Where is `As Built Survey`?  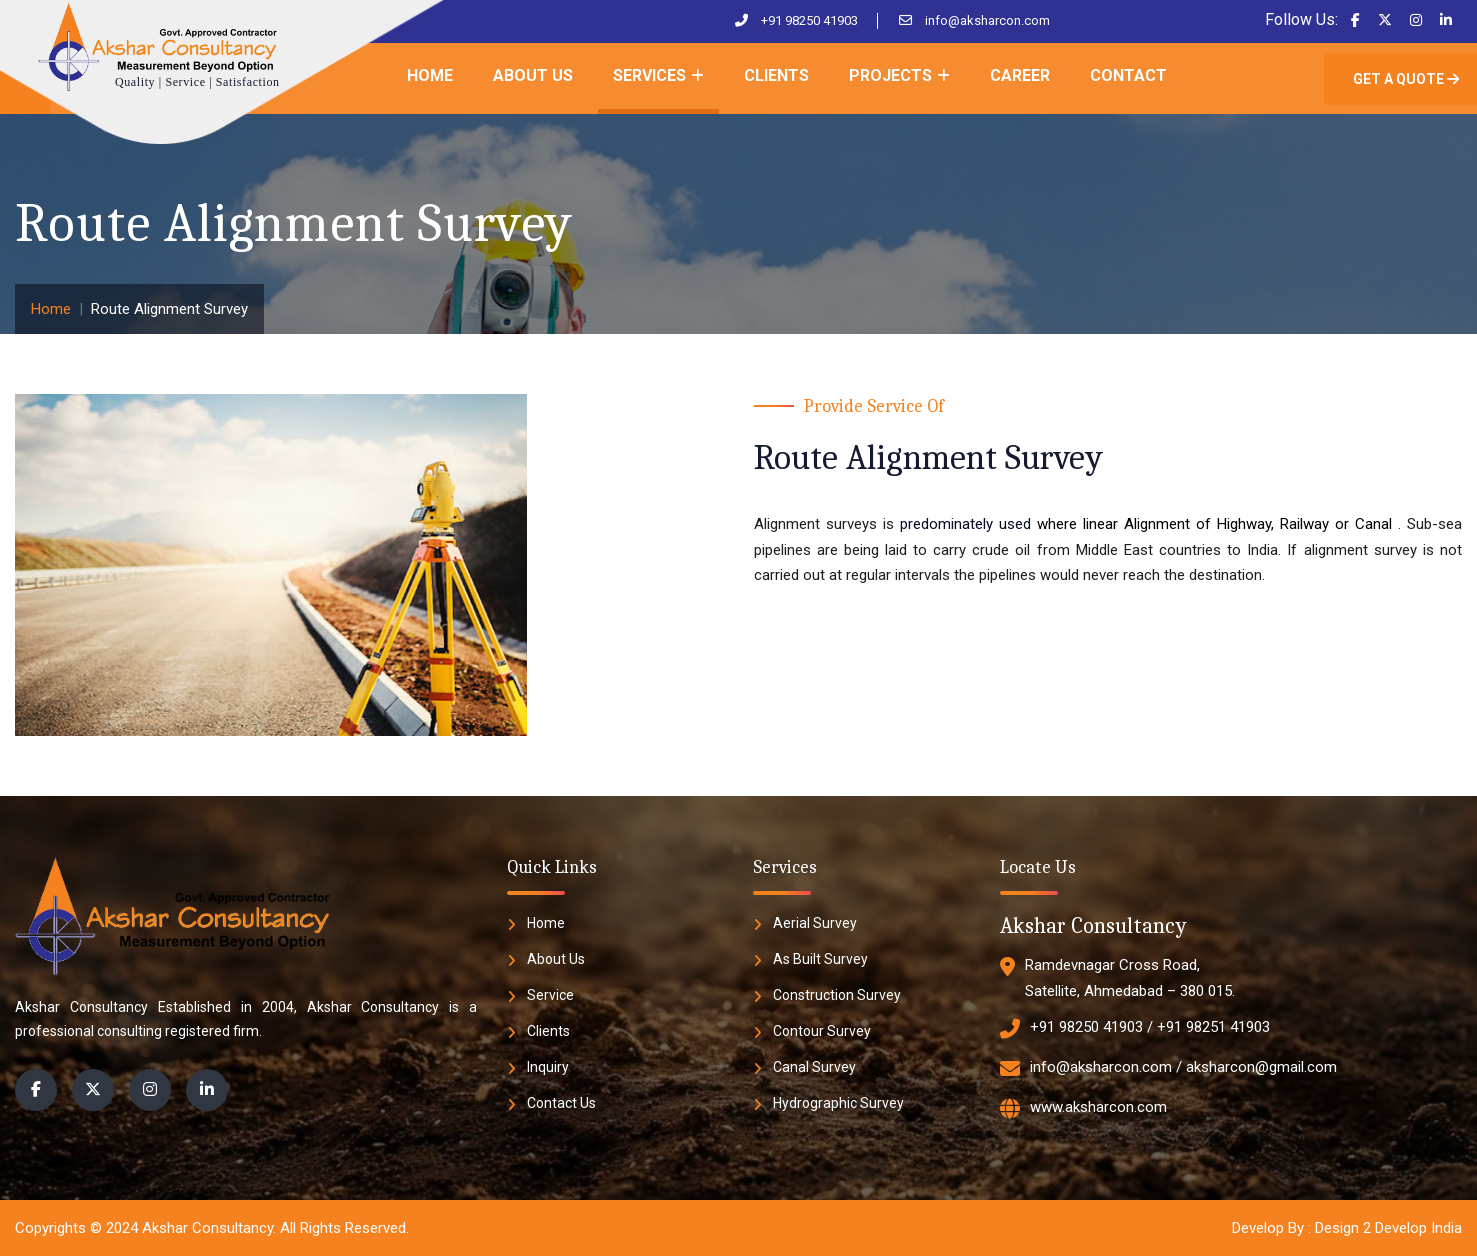 As Built Survey is located at coordinates (820, 959).